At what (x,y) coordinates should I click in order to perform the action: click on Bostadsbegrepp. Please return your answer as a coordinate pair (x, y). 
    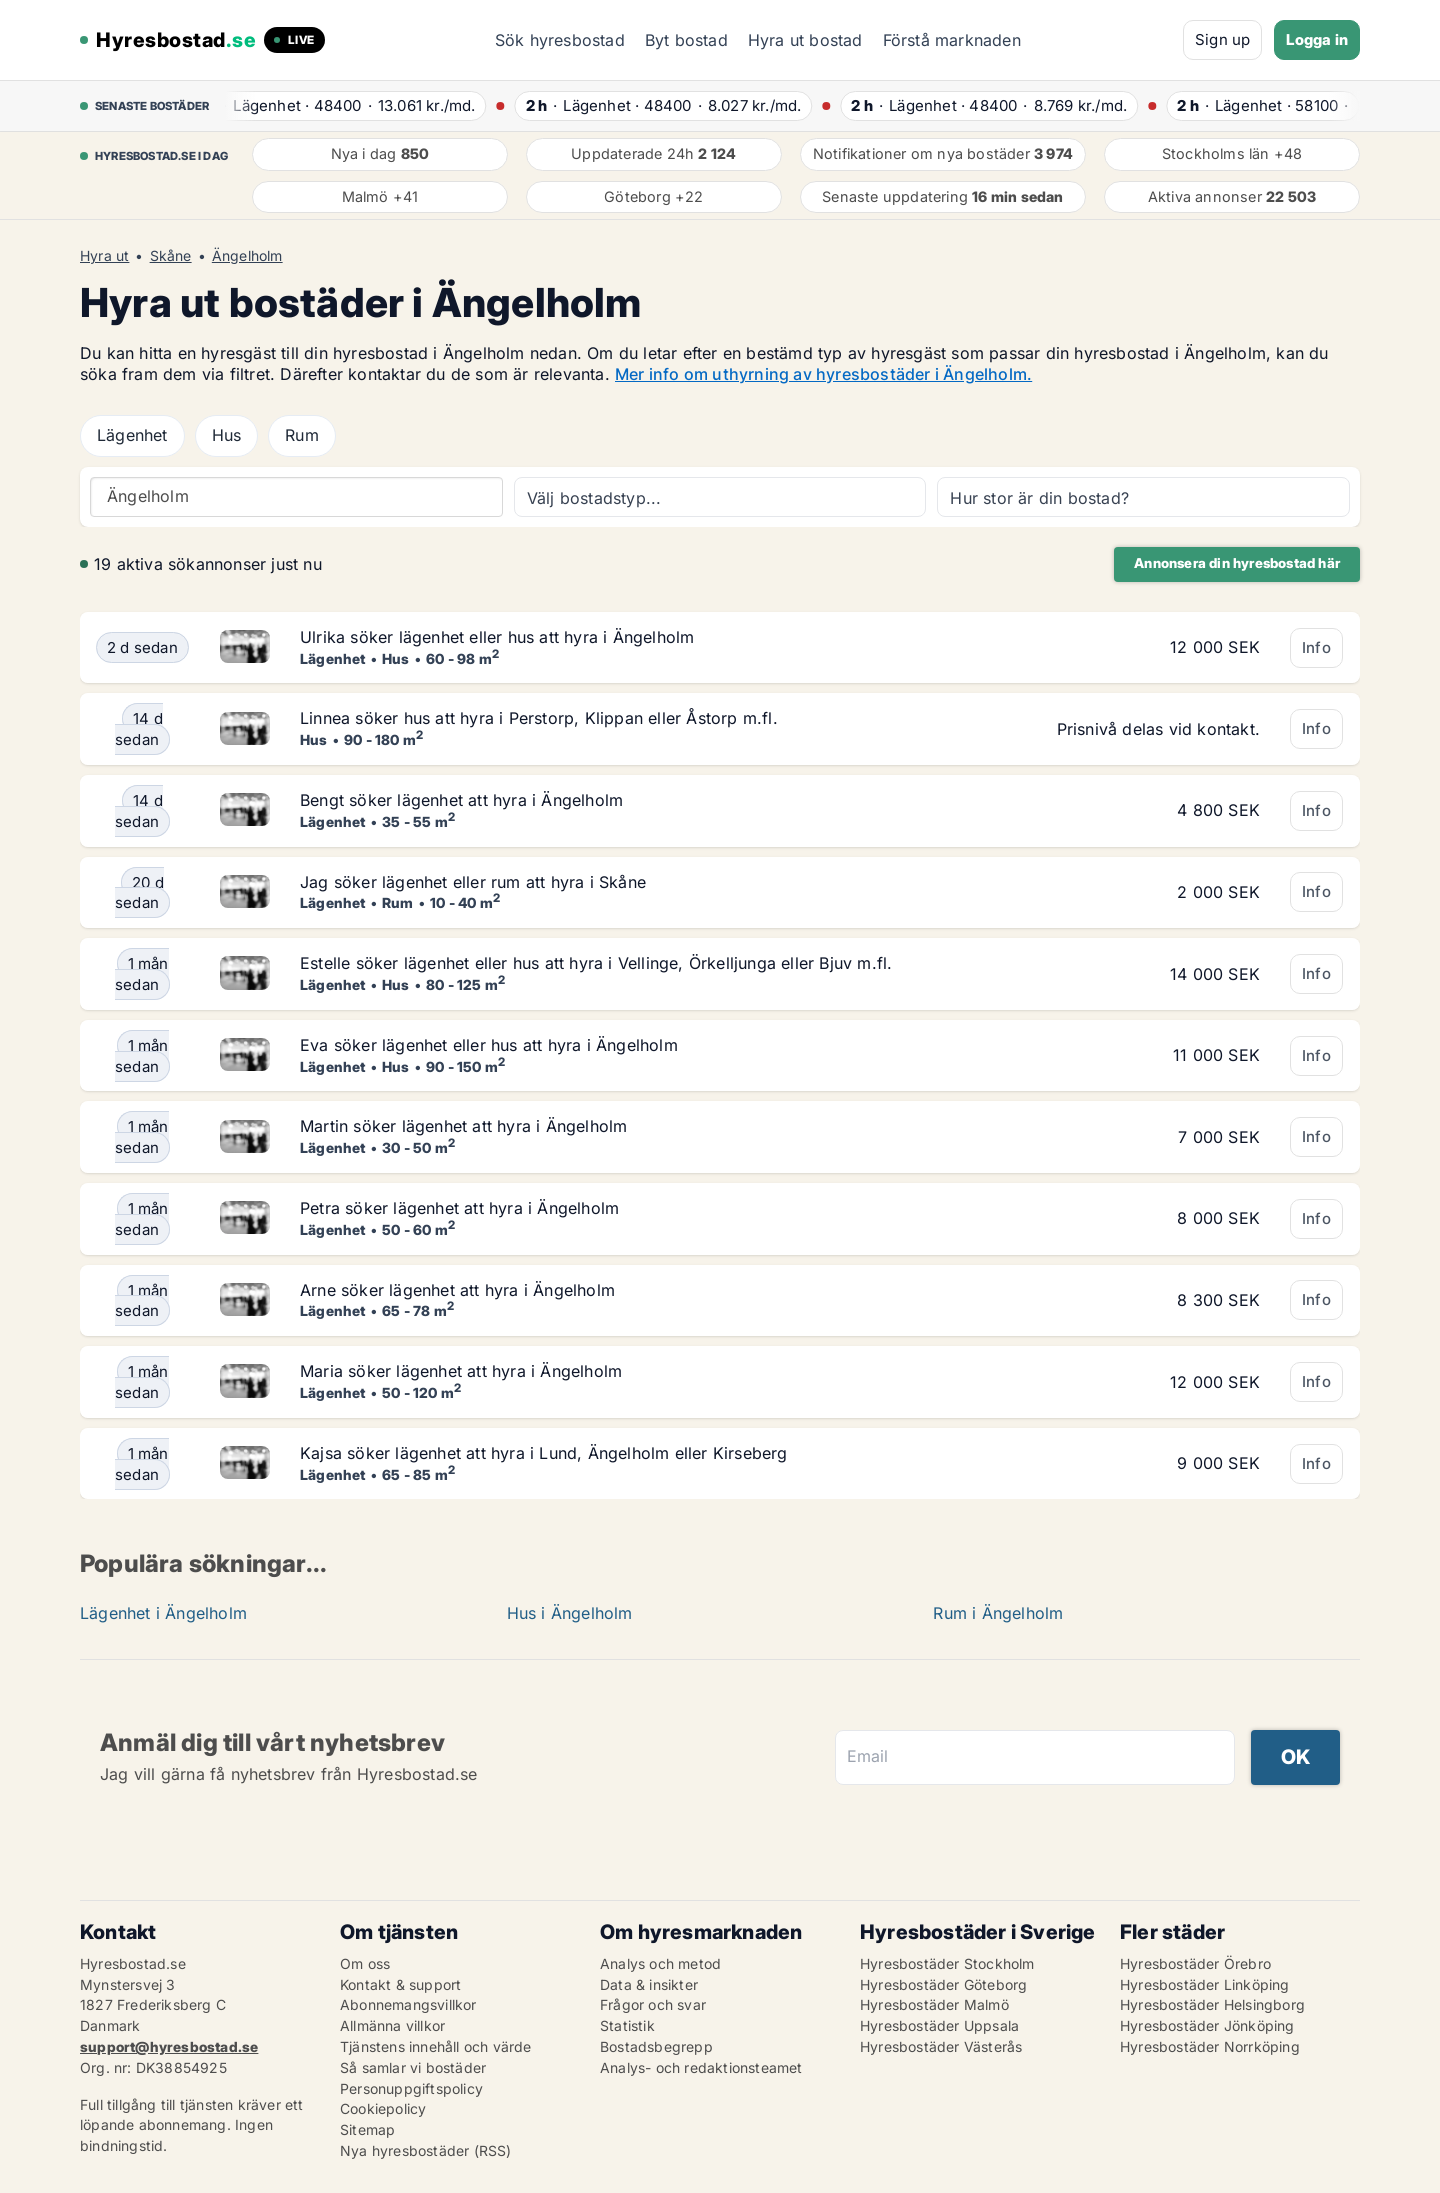
    Looking at the image, I should click on (656, 2046).